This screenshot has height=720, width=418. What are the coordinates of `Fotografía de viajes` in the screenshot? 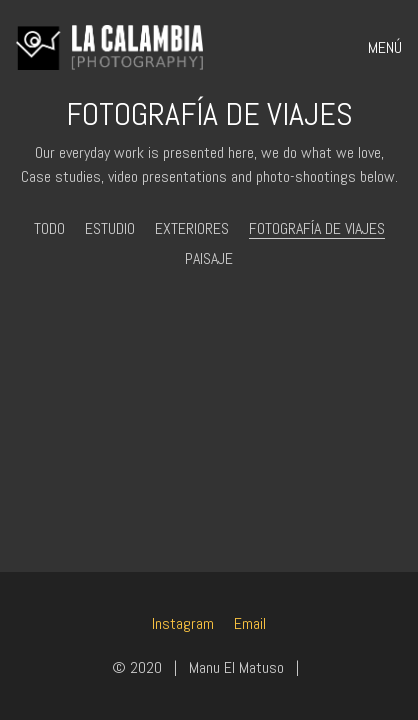 It's located at (317, 228).